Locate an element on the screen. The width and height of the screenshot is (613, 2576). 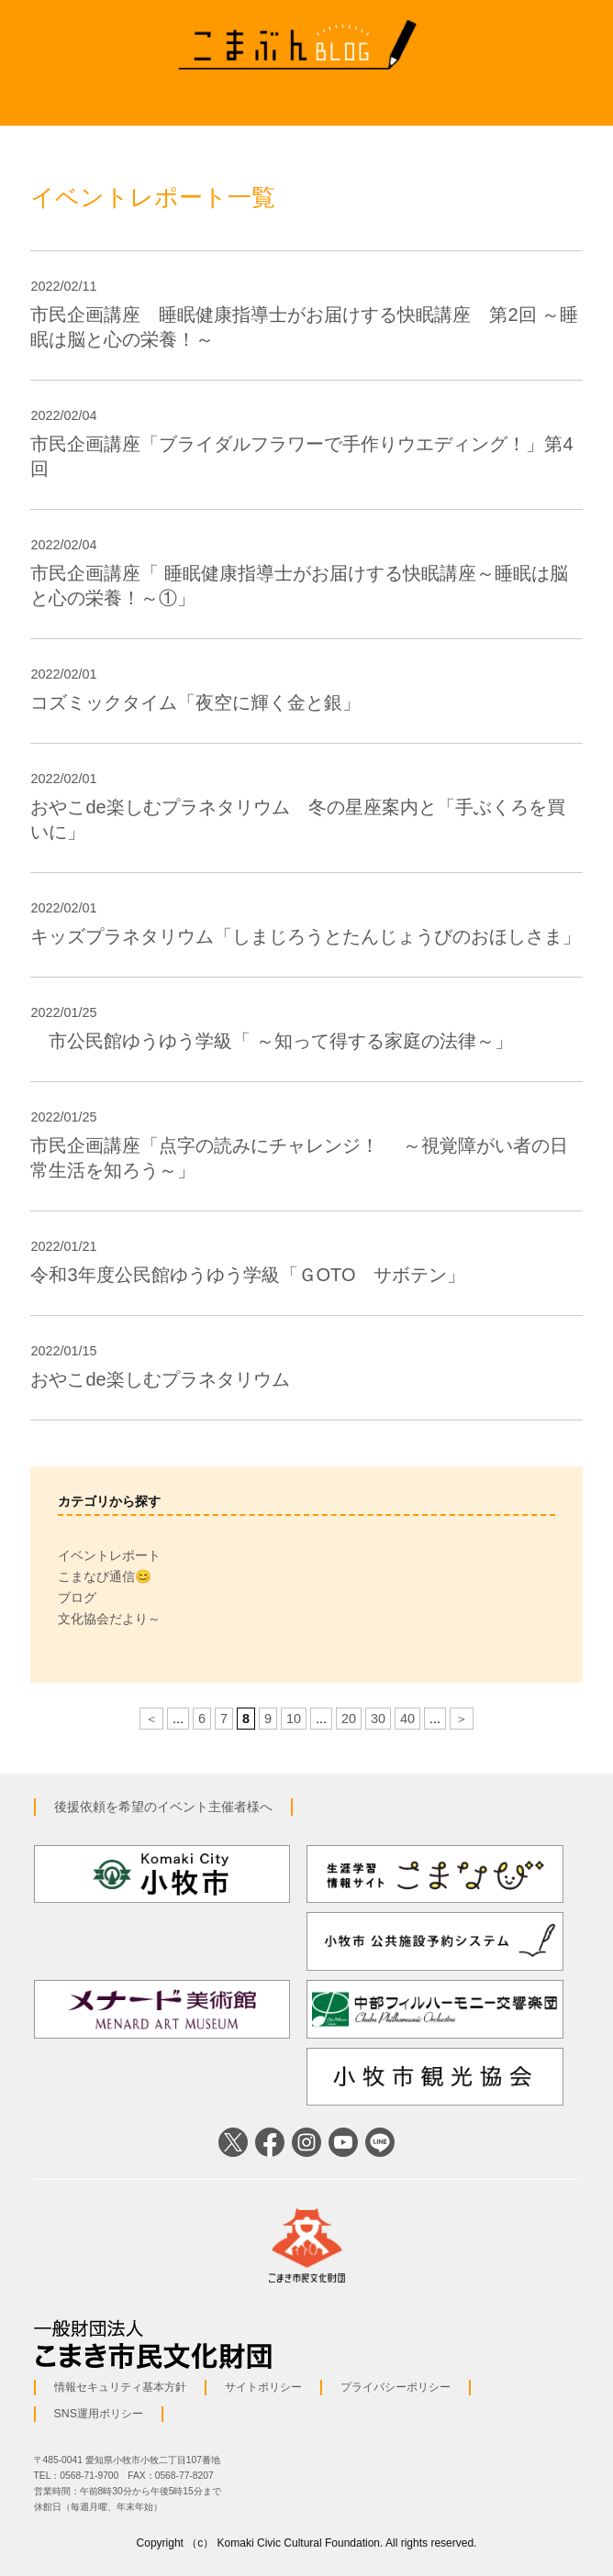
情報セキュリティ基本方針 is located at coordinates (120, 2387).